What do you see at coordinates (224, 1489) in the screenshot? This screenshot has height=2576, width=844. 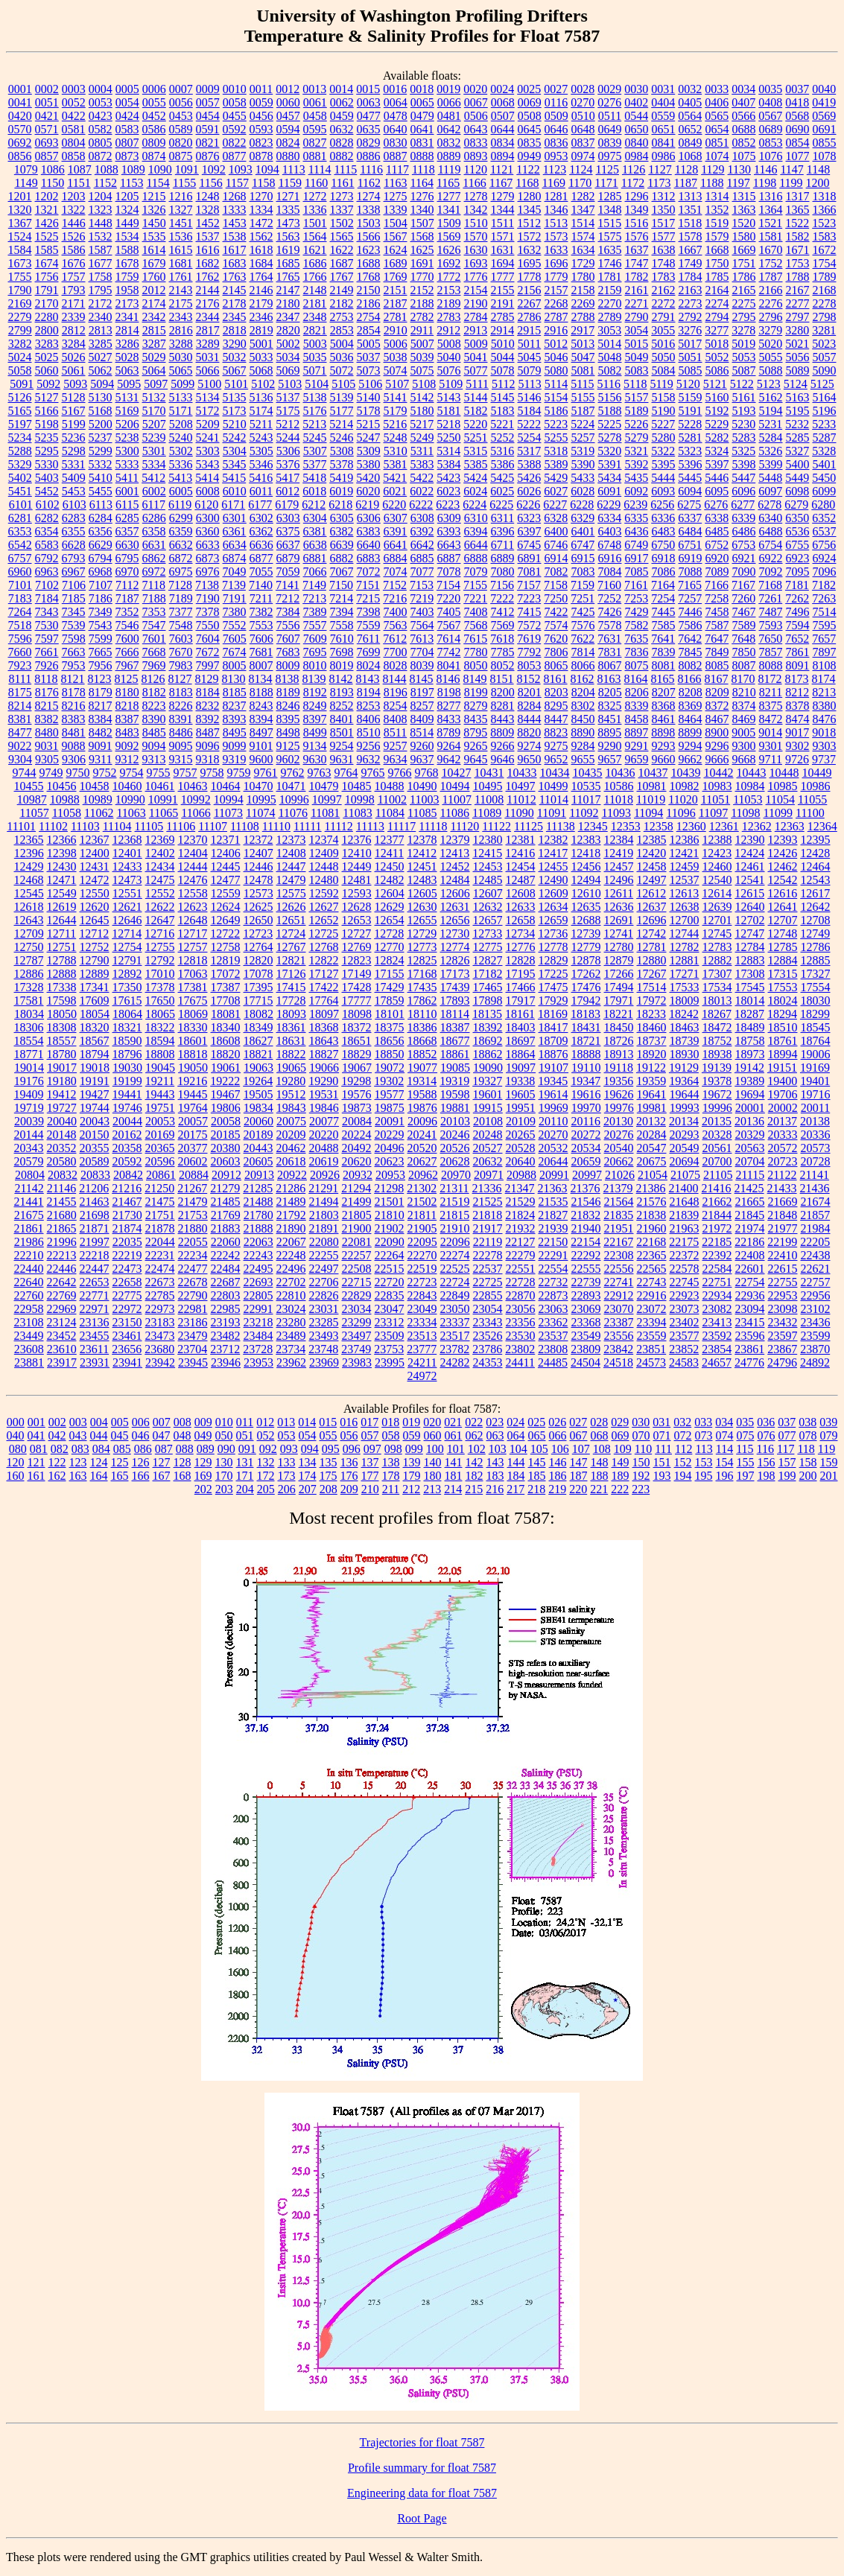 I see `203` at bounding box center [224, 1489].